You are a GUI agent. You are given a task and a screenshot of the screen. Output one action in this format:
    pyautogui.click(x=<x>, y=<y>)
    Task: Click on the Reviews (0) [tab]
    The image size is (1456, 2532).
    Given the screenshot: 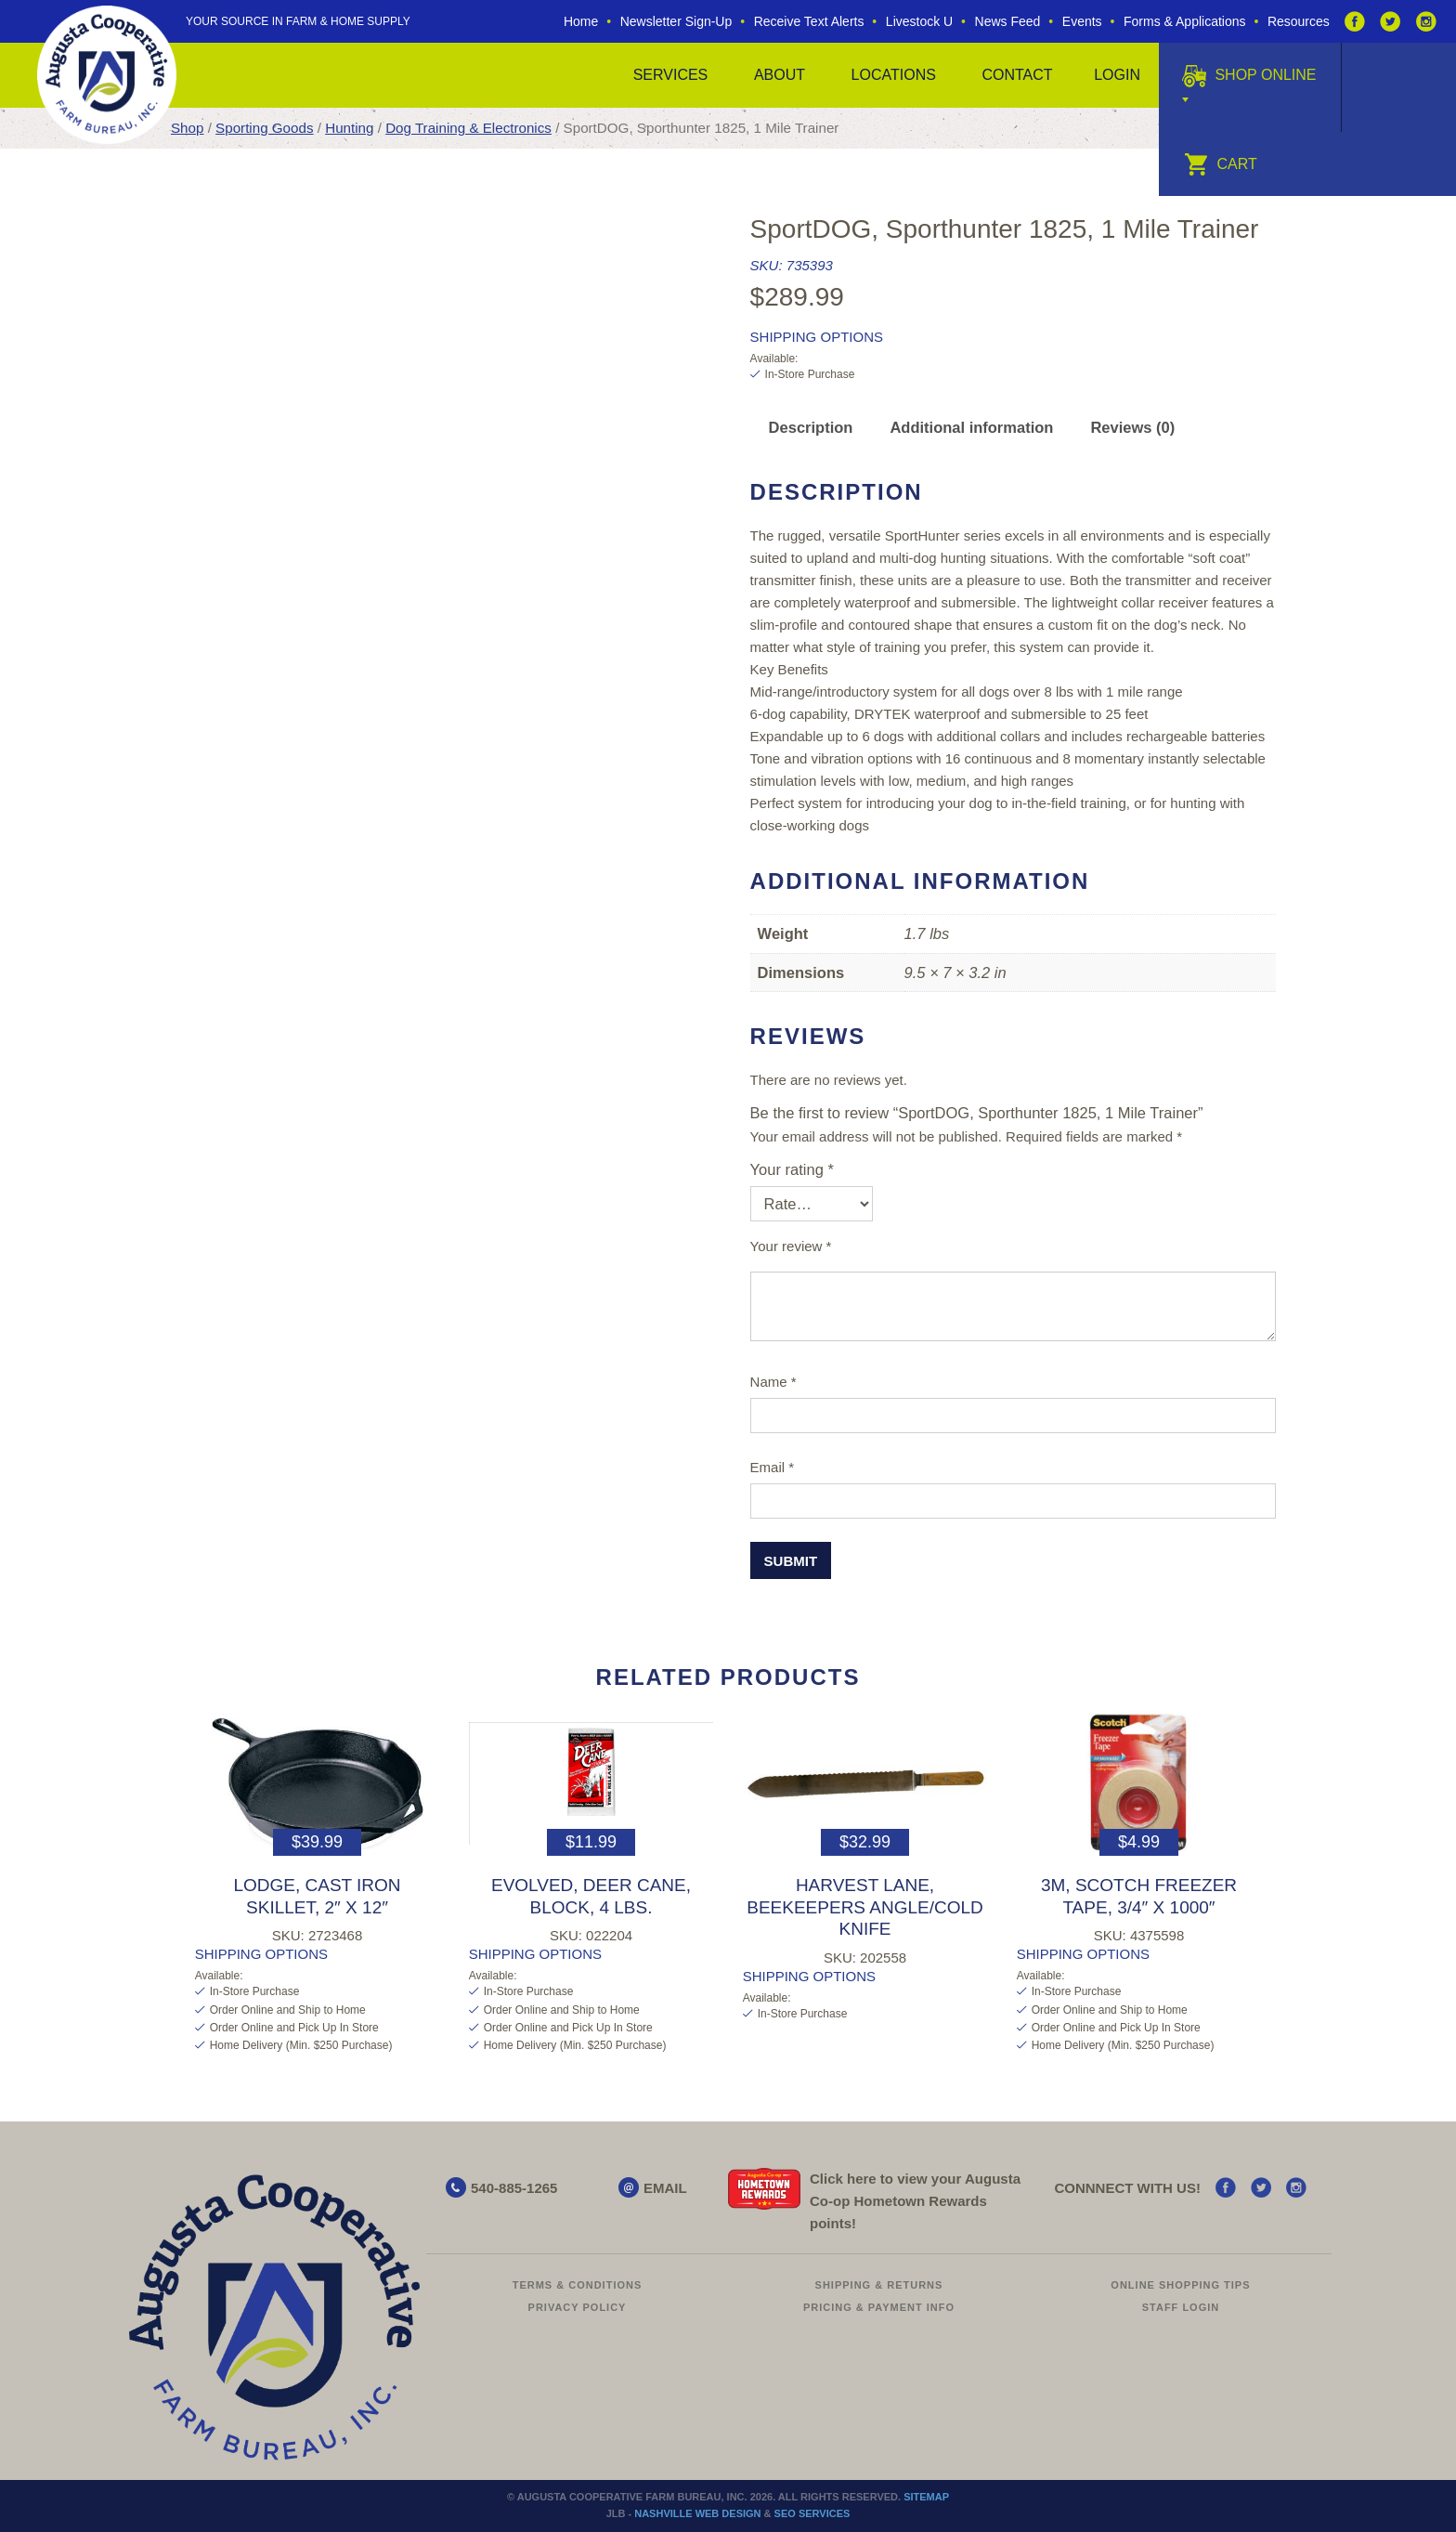 What is the action you would take?
    pyautogui.click(x=1132, y=427)
    